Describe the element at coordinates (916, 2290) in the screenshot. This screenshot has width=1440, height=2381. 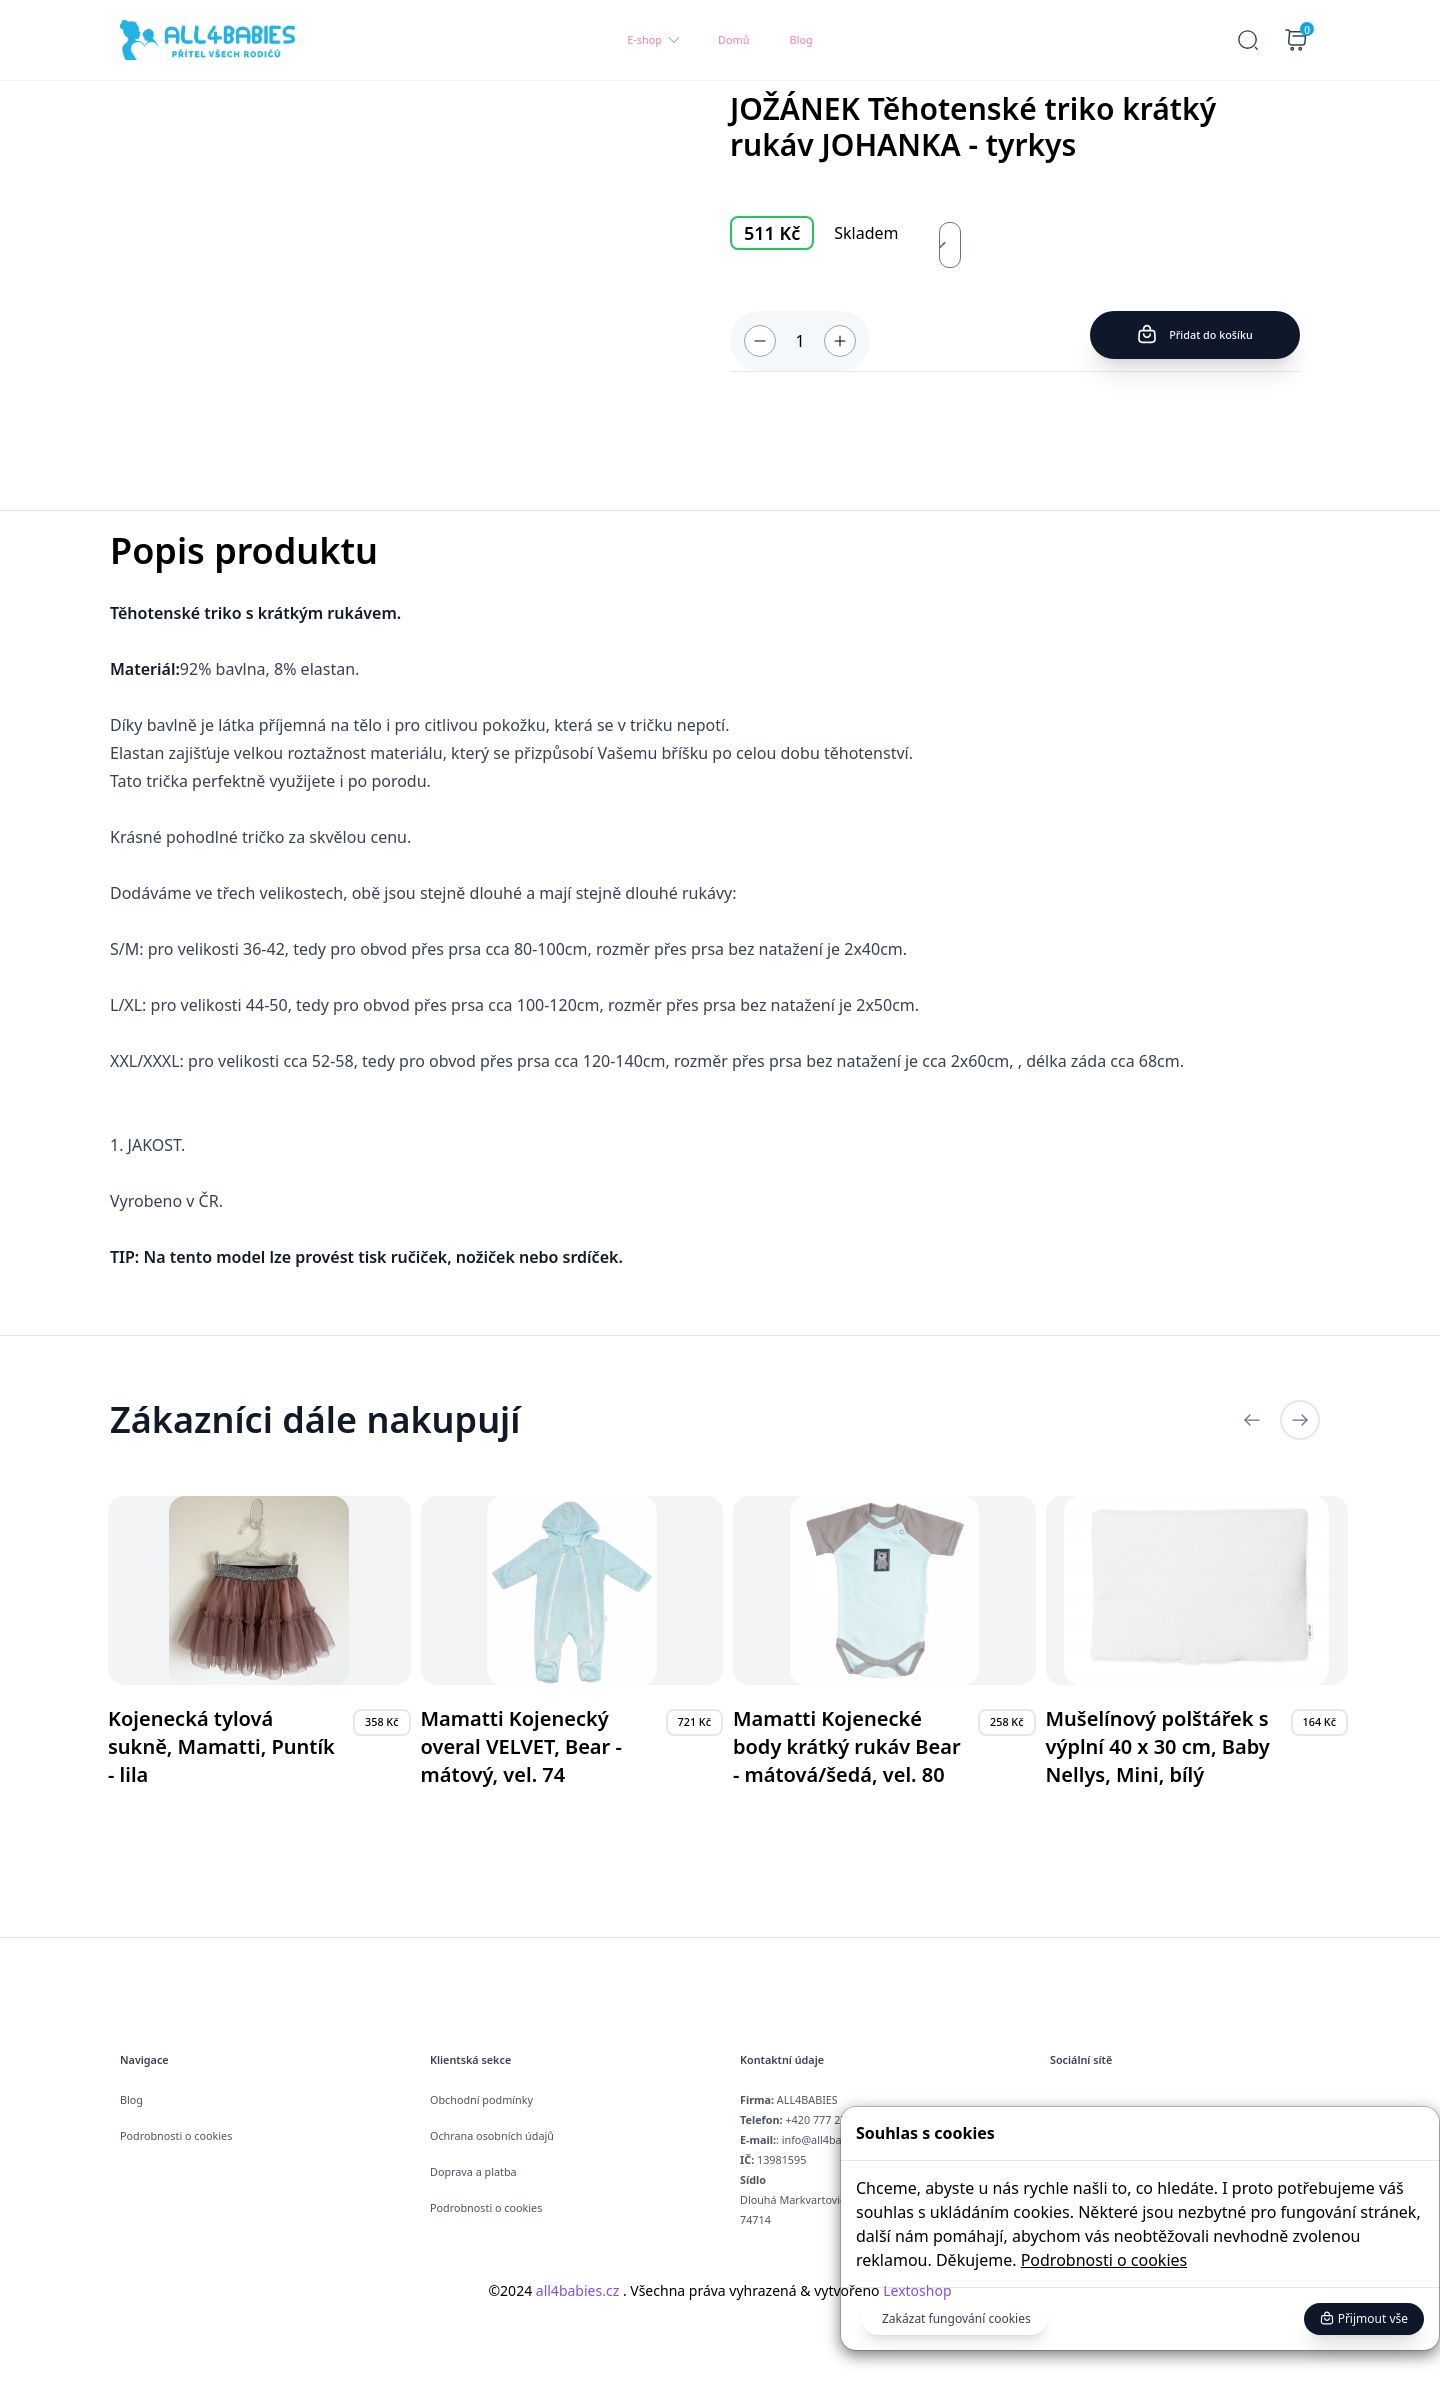
I see `Lextoshop [button]` at that location.